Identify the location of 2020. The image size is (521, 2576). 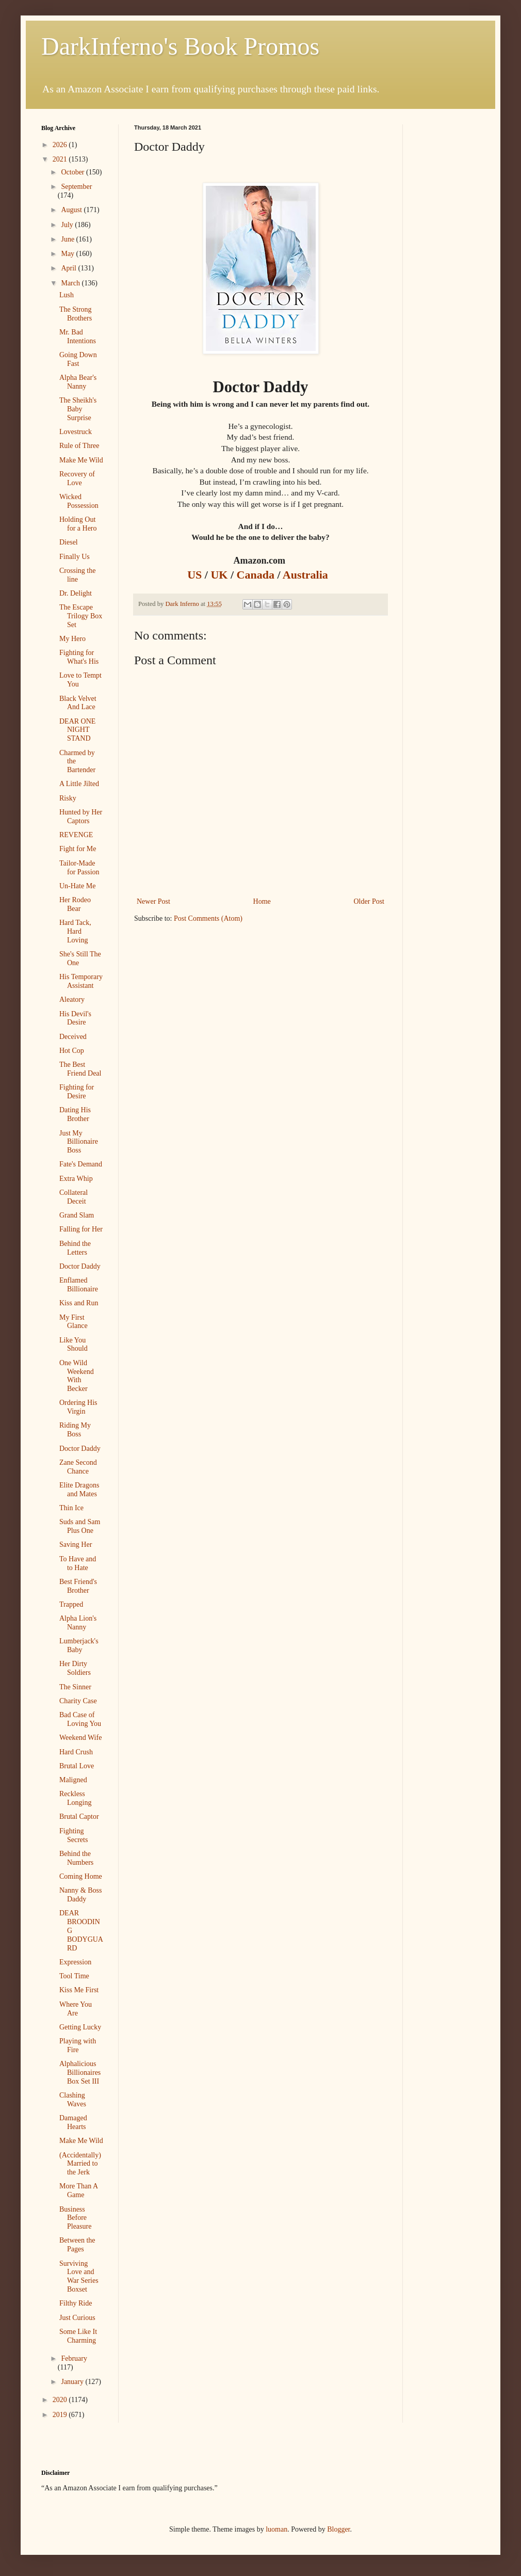
(61, 2400).